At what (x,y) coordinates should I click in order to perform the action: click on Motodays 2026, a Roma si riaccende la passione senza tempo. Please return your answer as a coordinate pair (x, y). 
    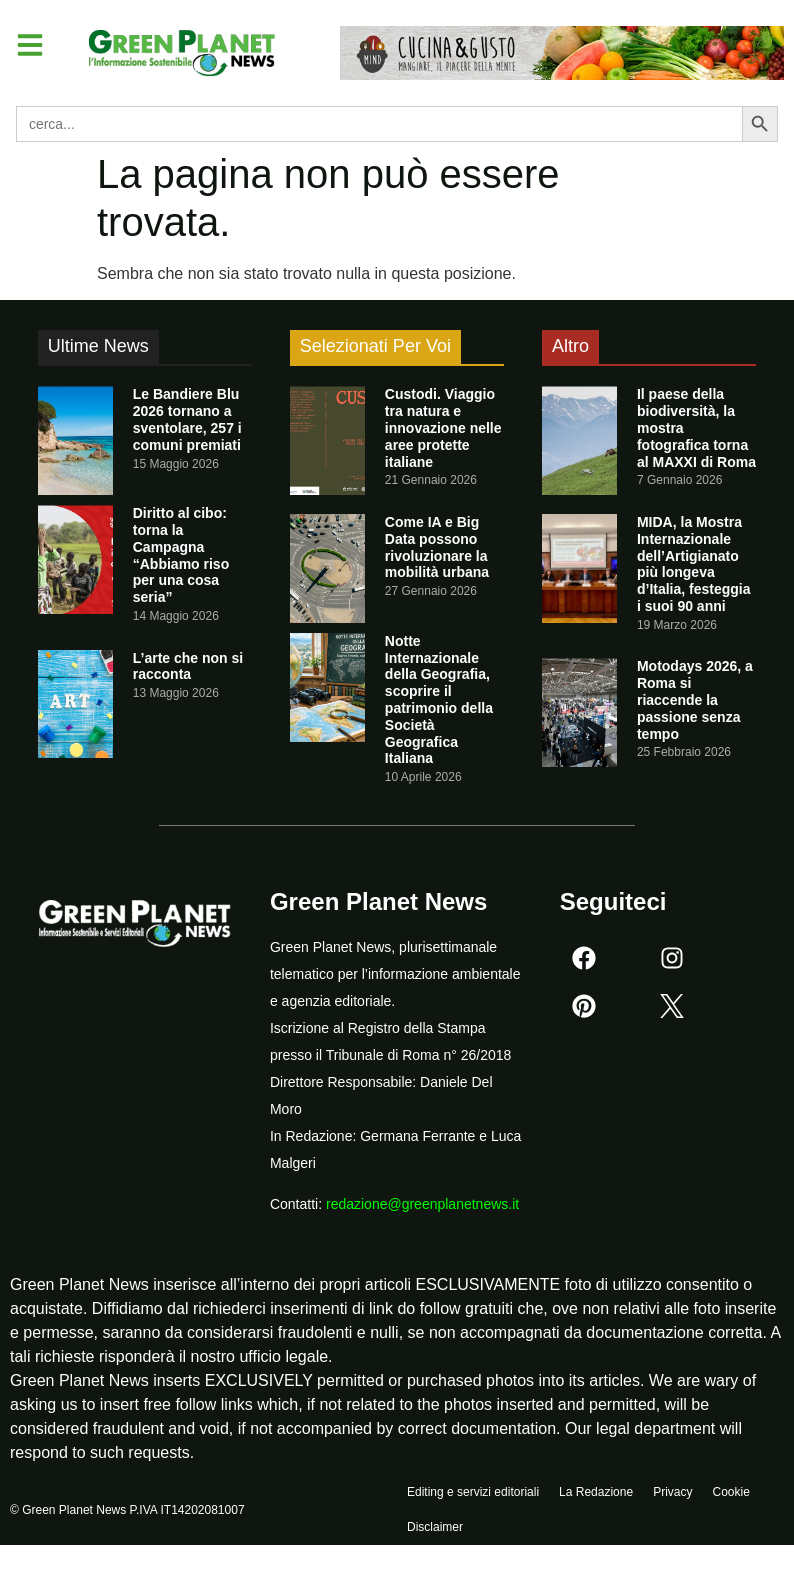
    Looking at the image, I should click on (695, 699).